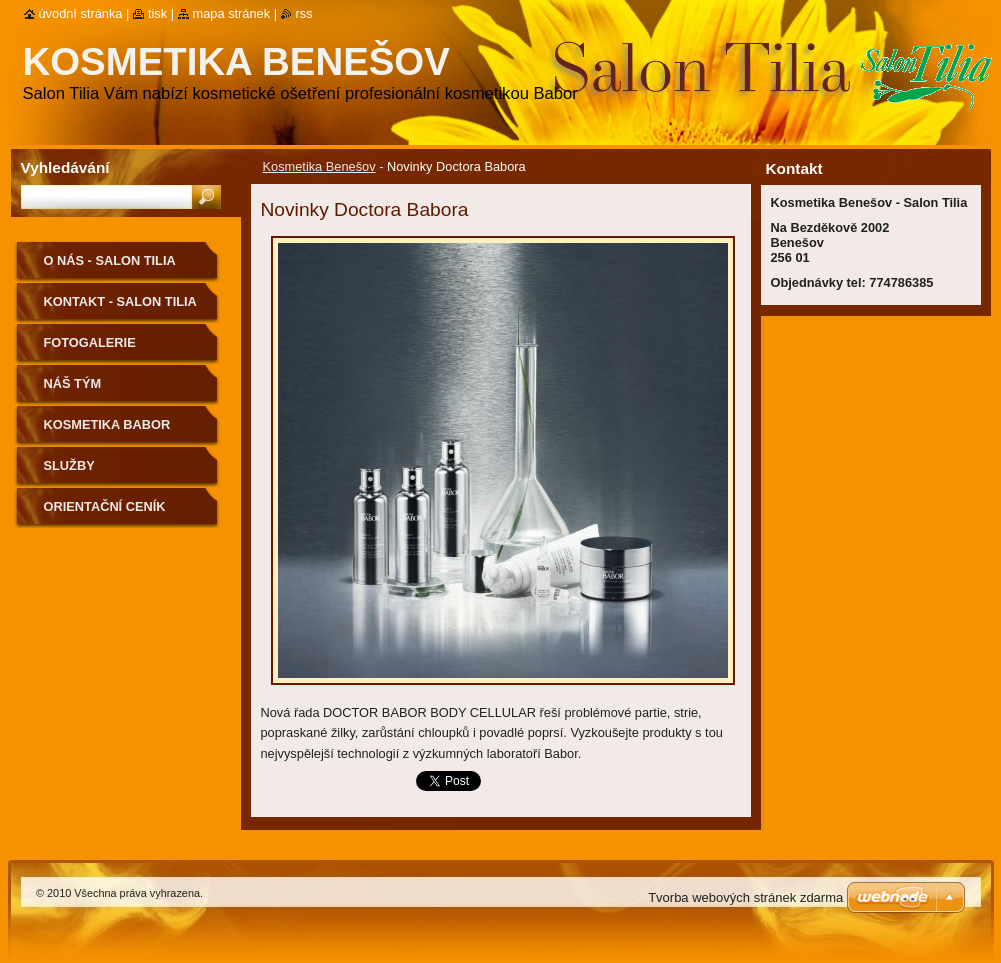 The width and height of the screenshot is (1001, 963). Describe the element at coordinates (115, 431) in the screenshot. I see `Kosmetika BABOR Kosmetika Benešov` at that location.